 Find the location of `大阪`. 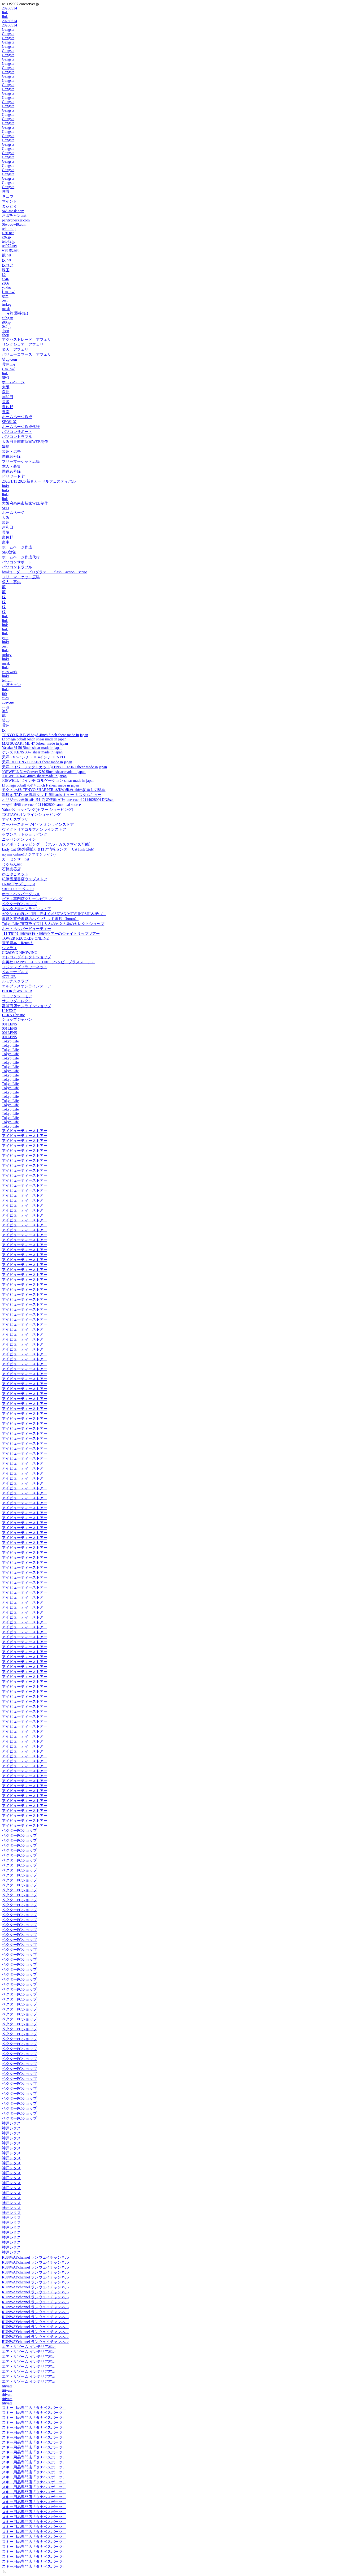

大阪 is located at coordinates (5, 387).